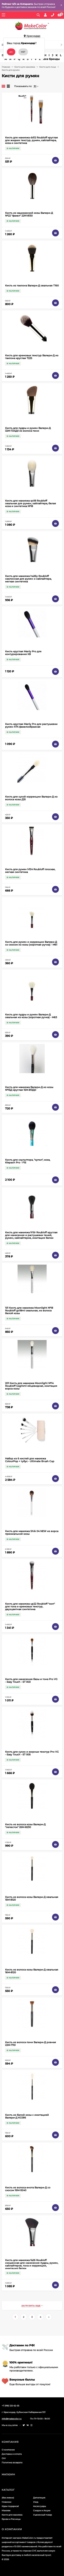  I want to click on Кисть из таклона Валери-Д овальная Т160, so click(32, 285).